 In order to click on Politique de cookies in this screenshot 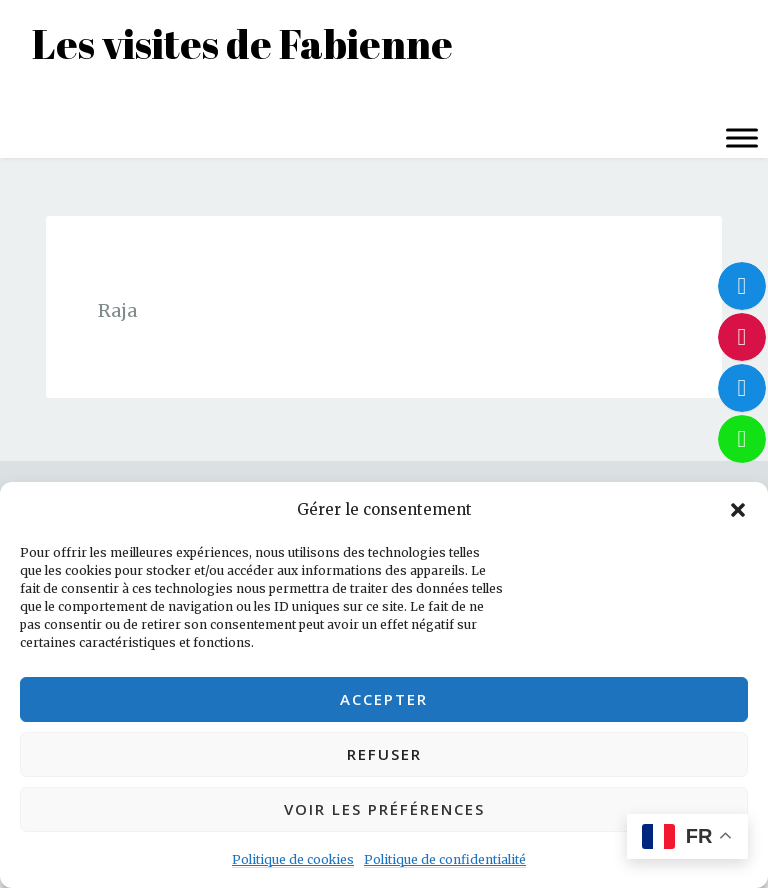, I will do `click(293, 859)`.